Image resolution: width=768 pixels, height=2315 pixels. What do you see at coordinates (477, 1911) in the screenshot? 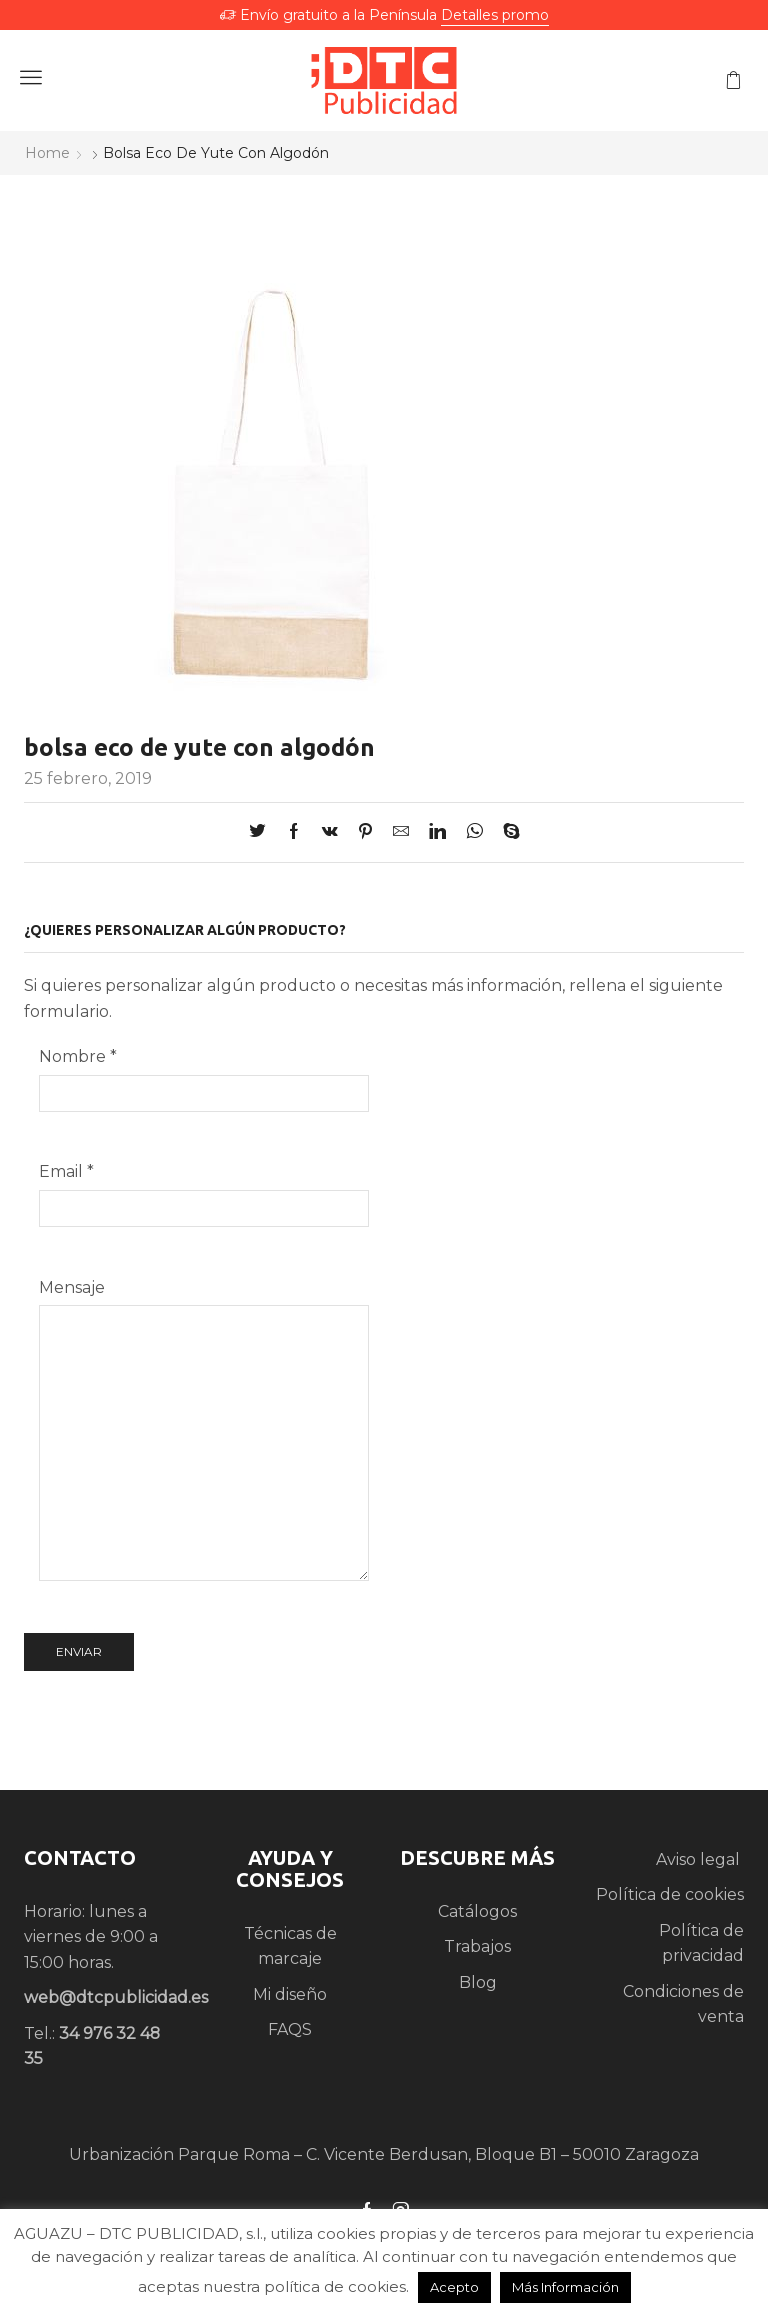
I see `Catálogos` at bounding box center [477, 1911].